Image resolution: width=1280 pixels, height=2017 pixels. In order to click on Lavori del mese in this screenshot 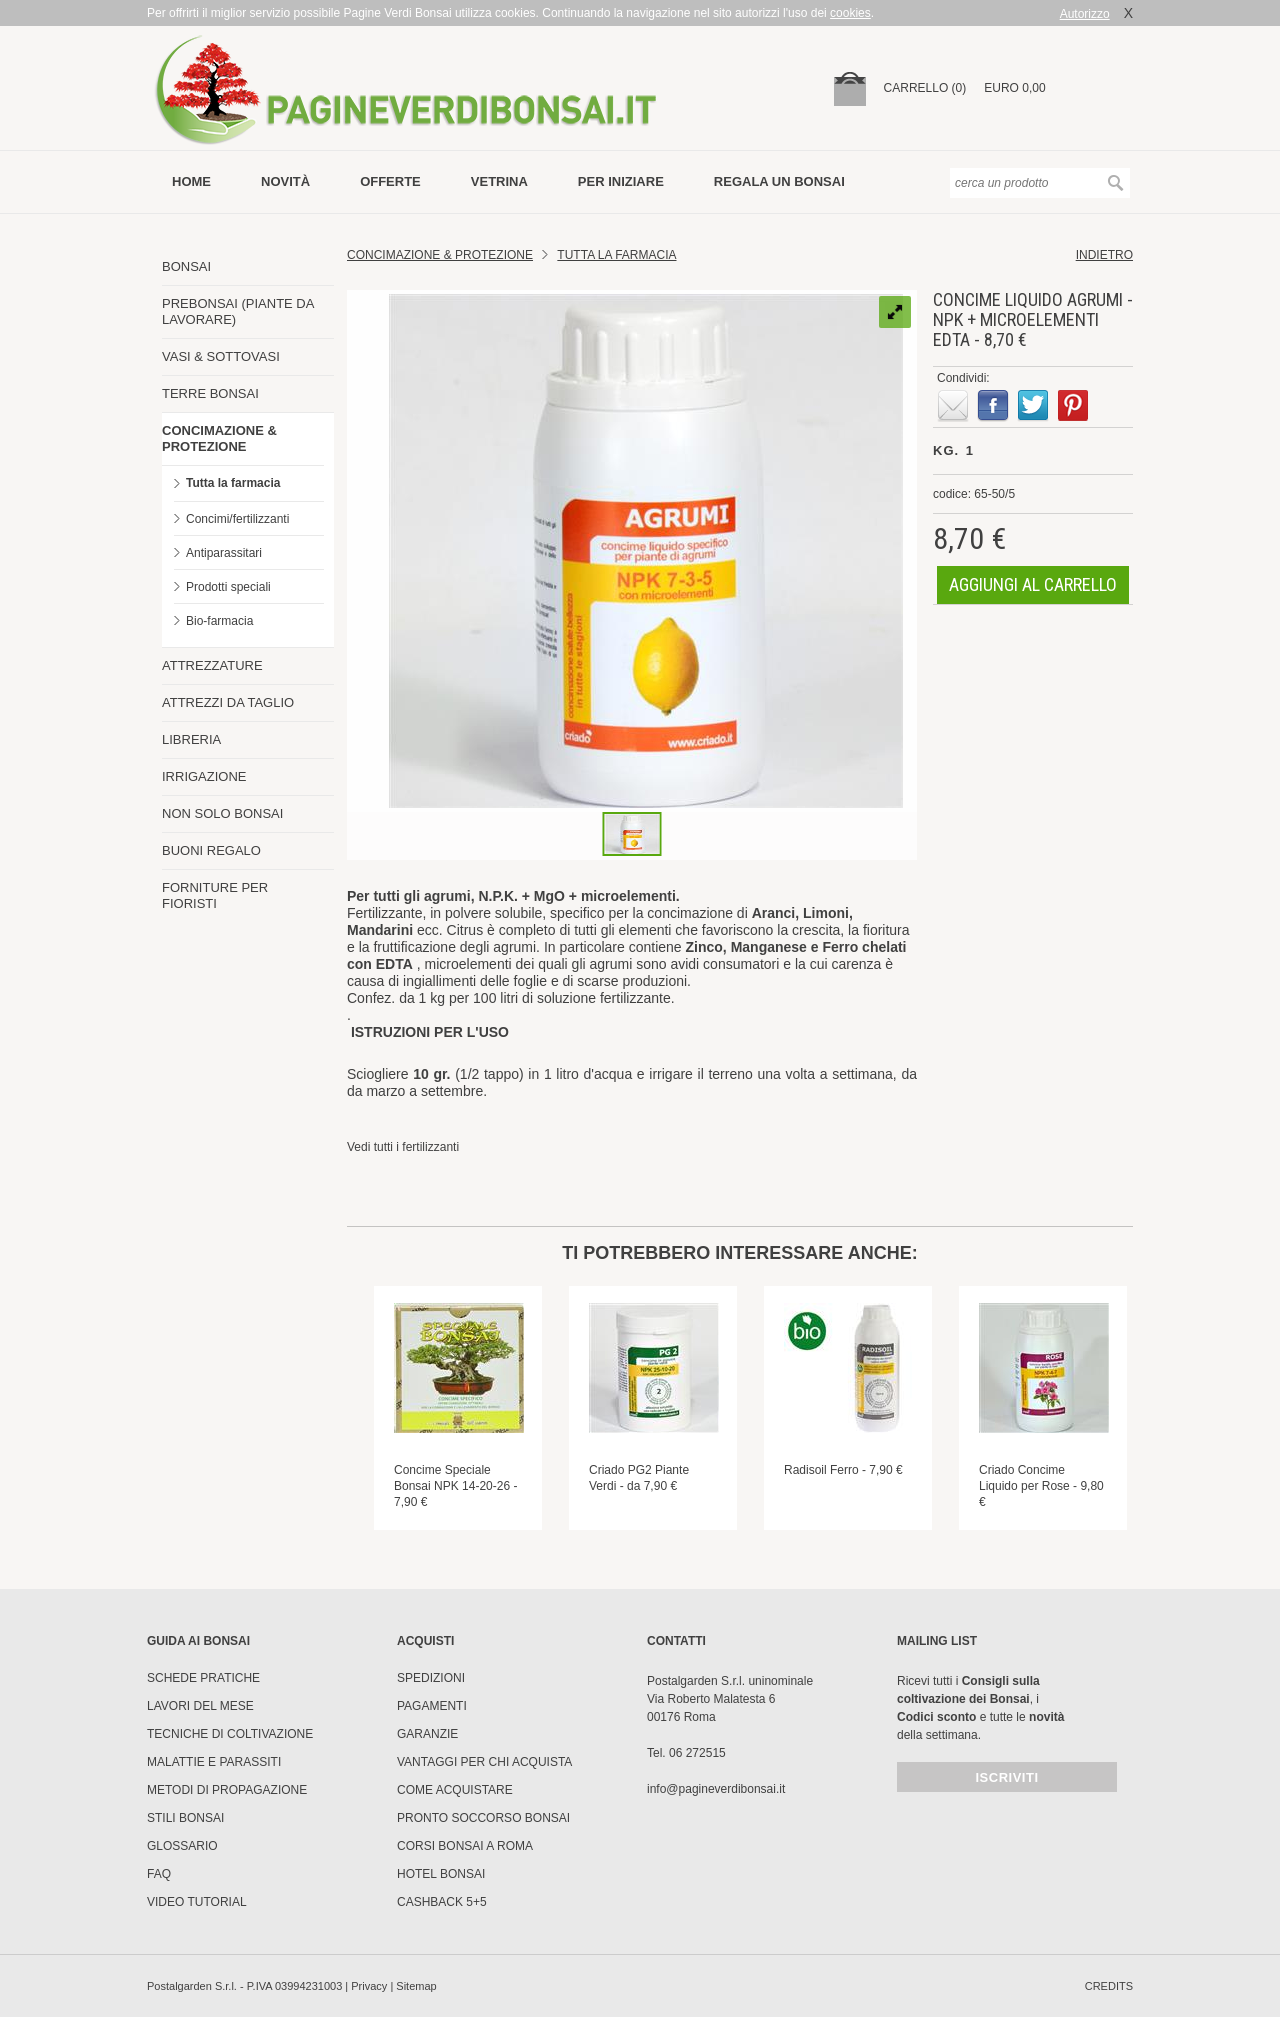, I will do `click(200, 1706)`.